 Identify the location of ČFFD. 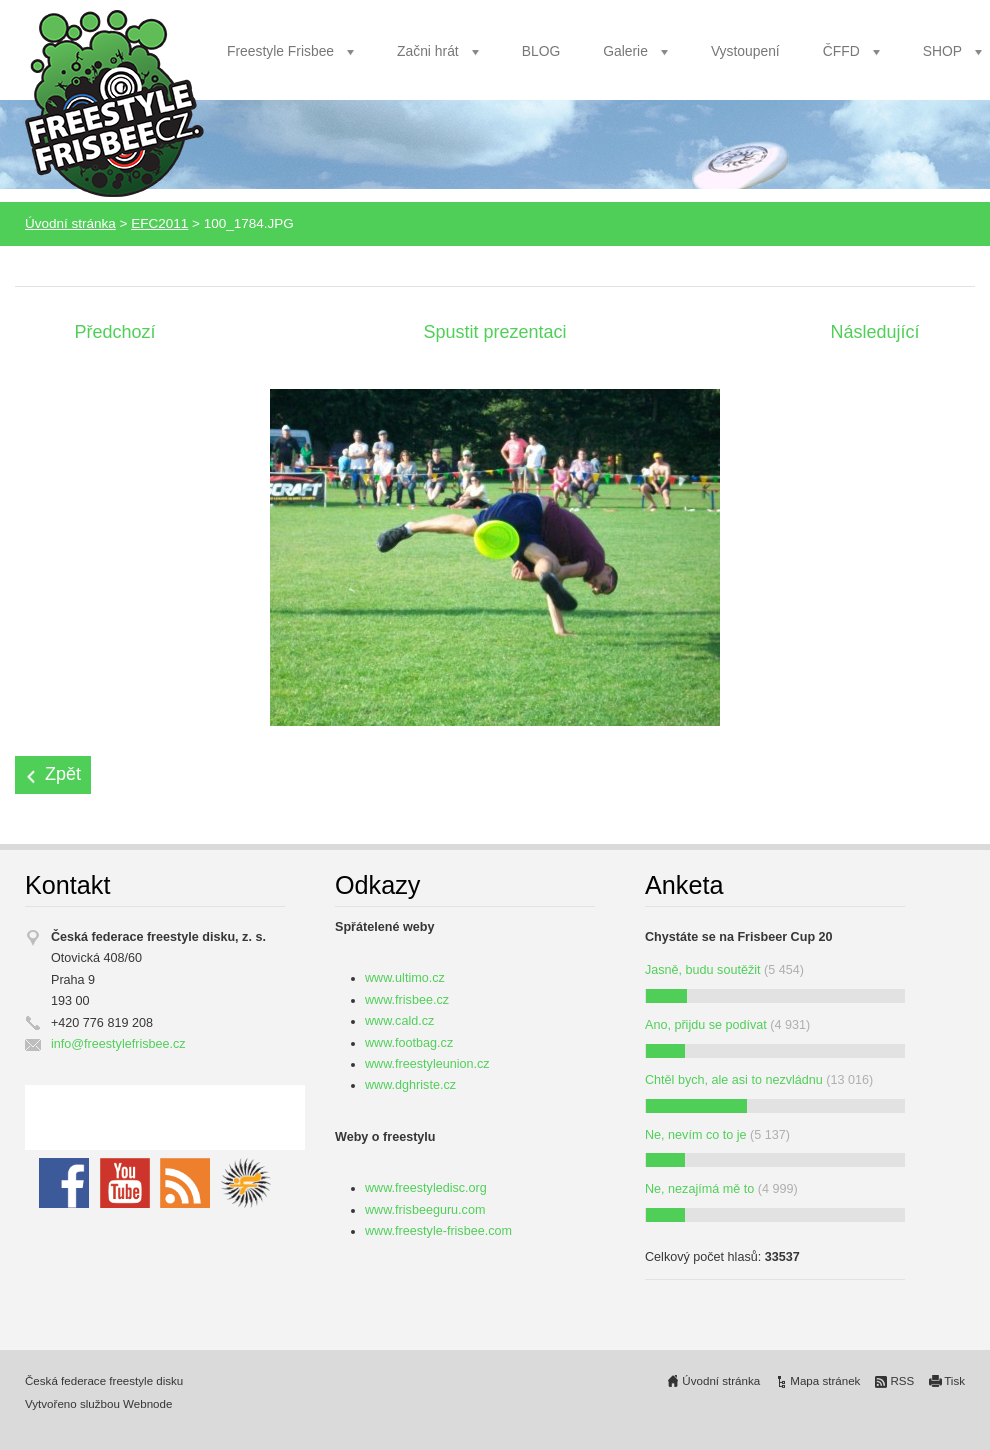
(841, 51).